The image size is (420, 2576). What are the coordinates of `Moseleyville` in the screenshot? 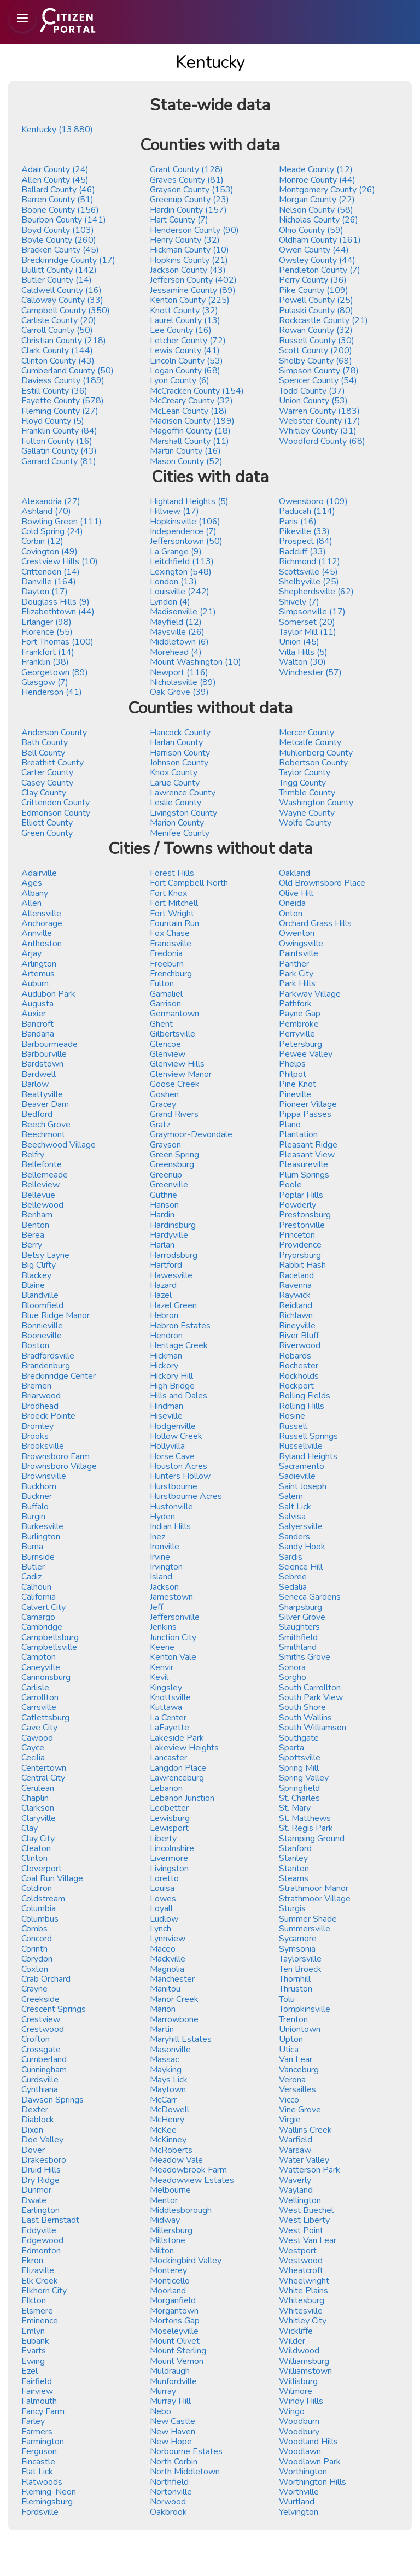 It's located at (174, 2331).